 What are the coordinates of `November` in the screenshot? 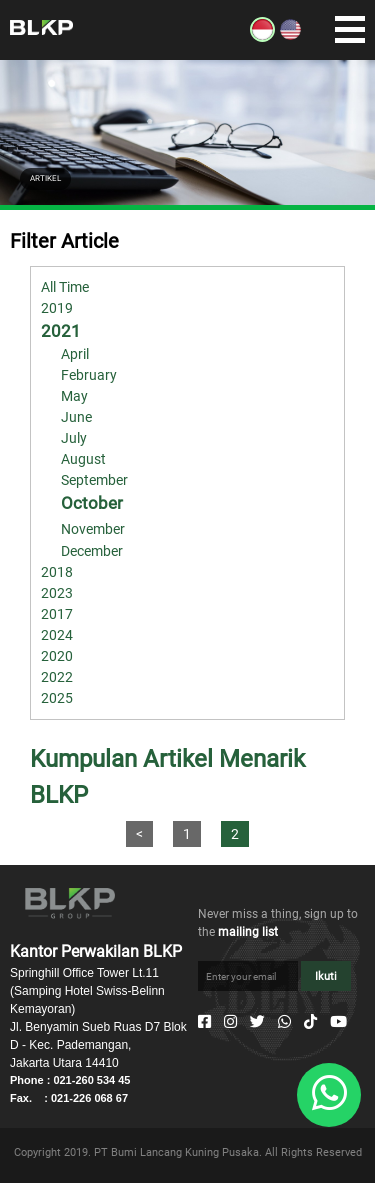 It's located at (93, 529).